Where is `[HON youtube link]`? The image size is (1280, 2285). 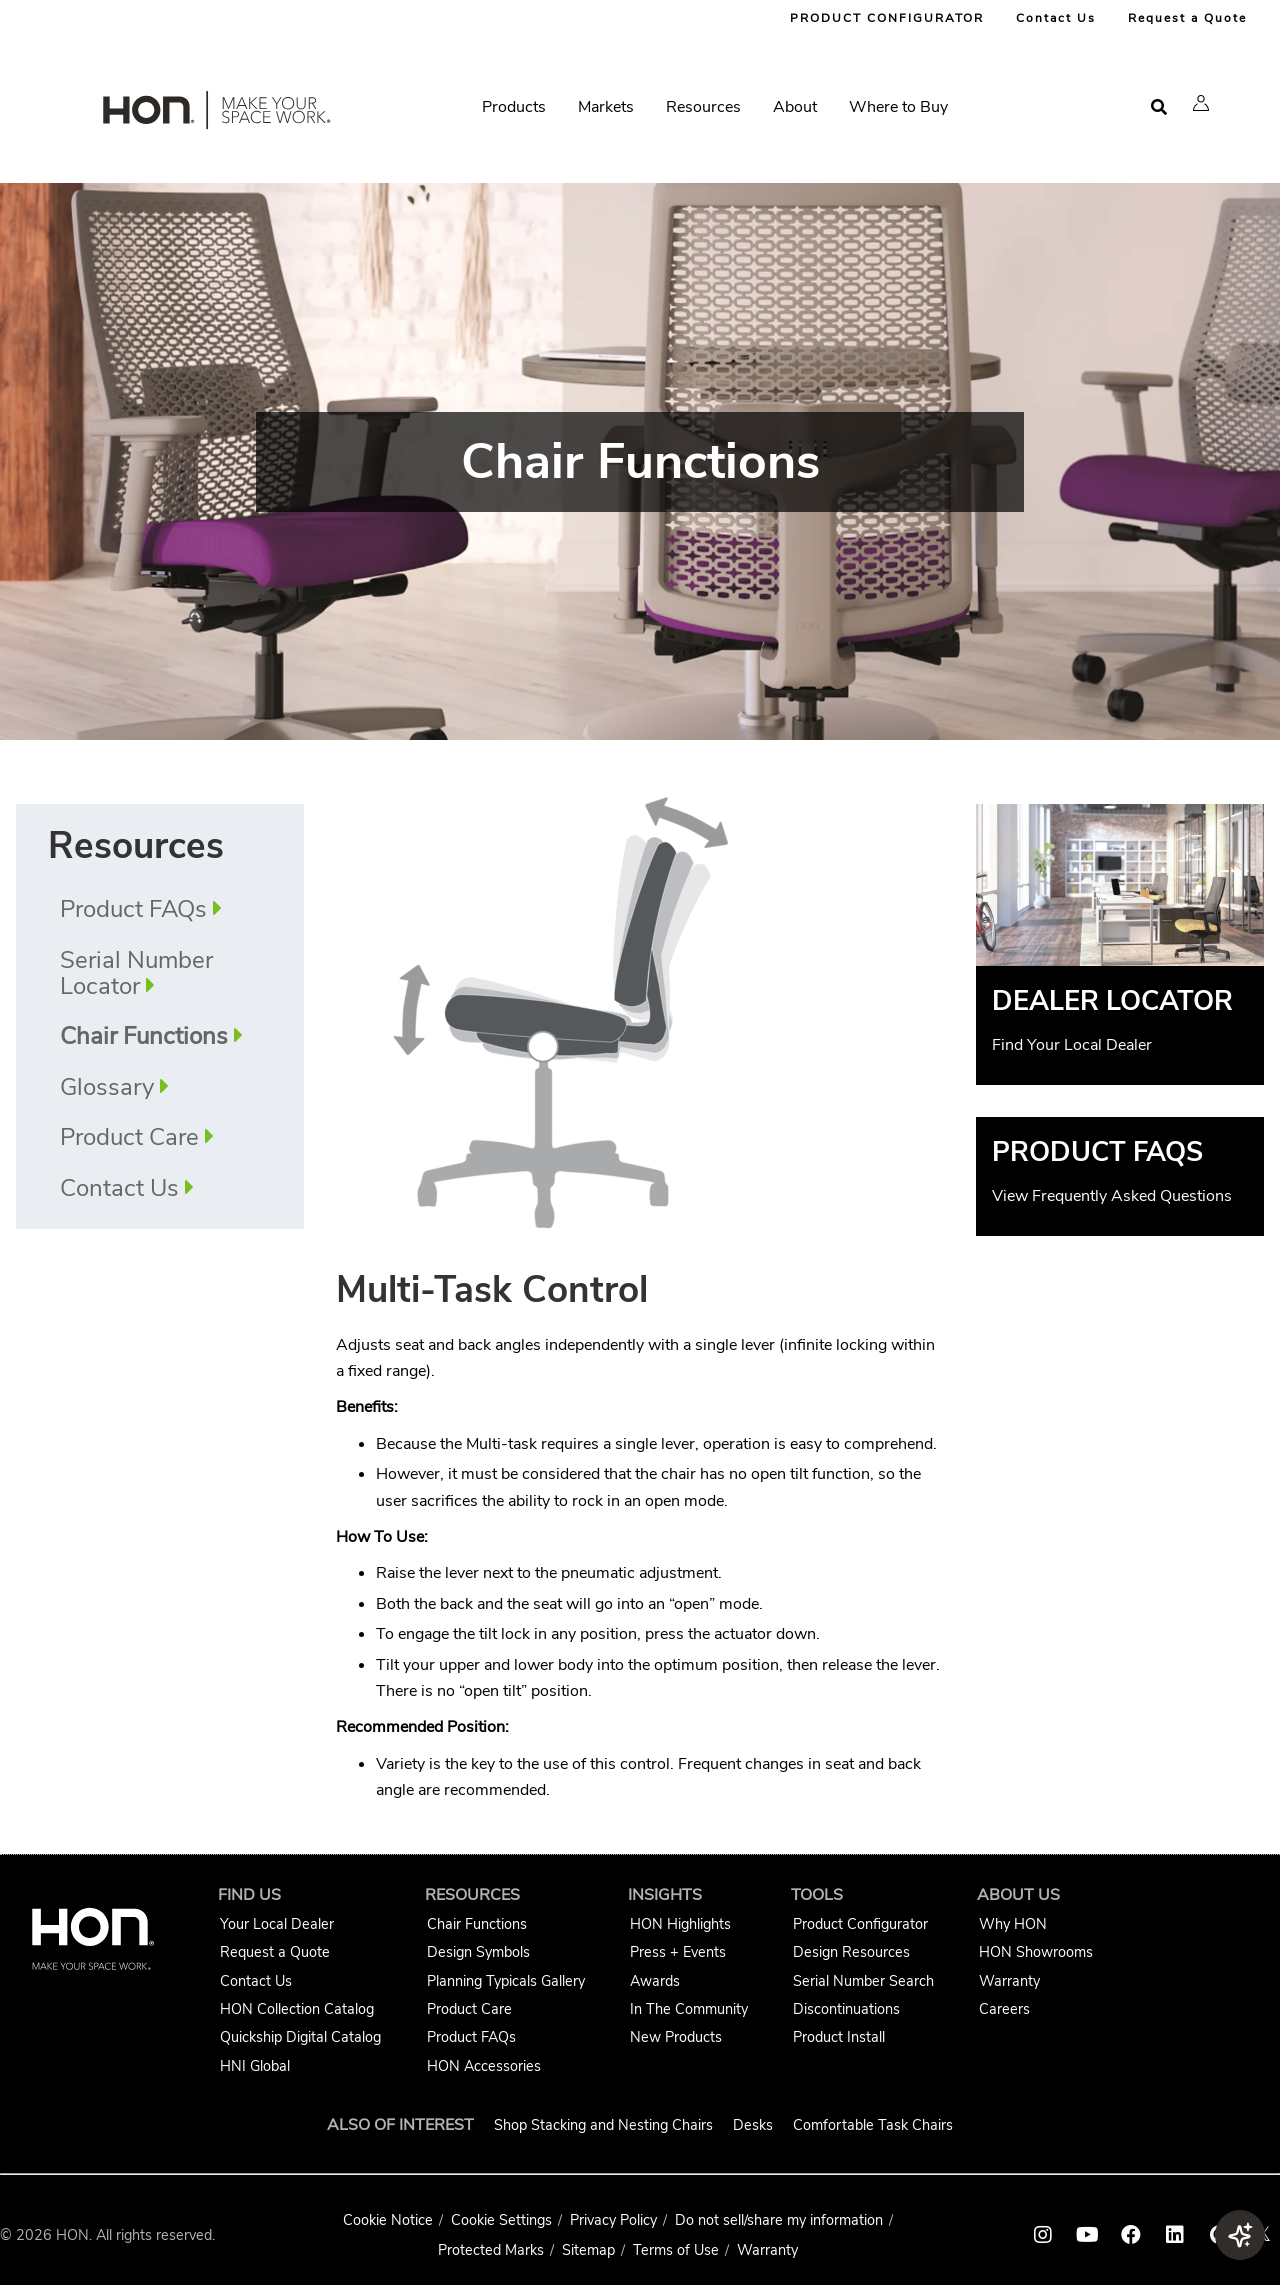 [HON youtube link] is located at coordinates (1087, 2235).